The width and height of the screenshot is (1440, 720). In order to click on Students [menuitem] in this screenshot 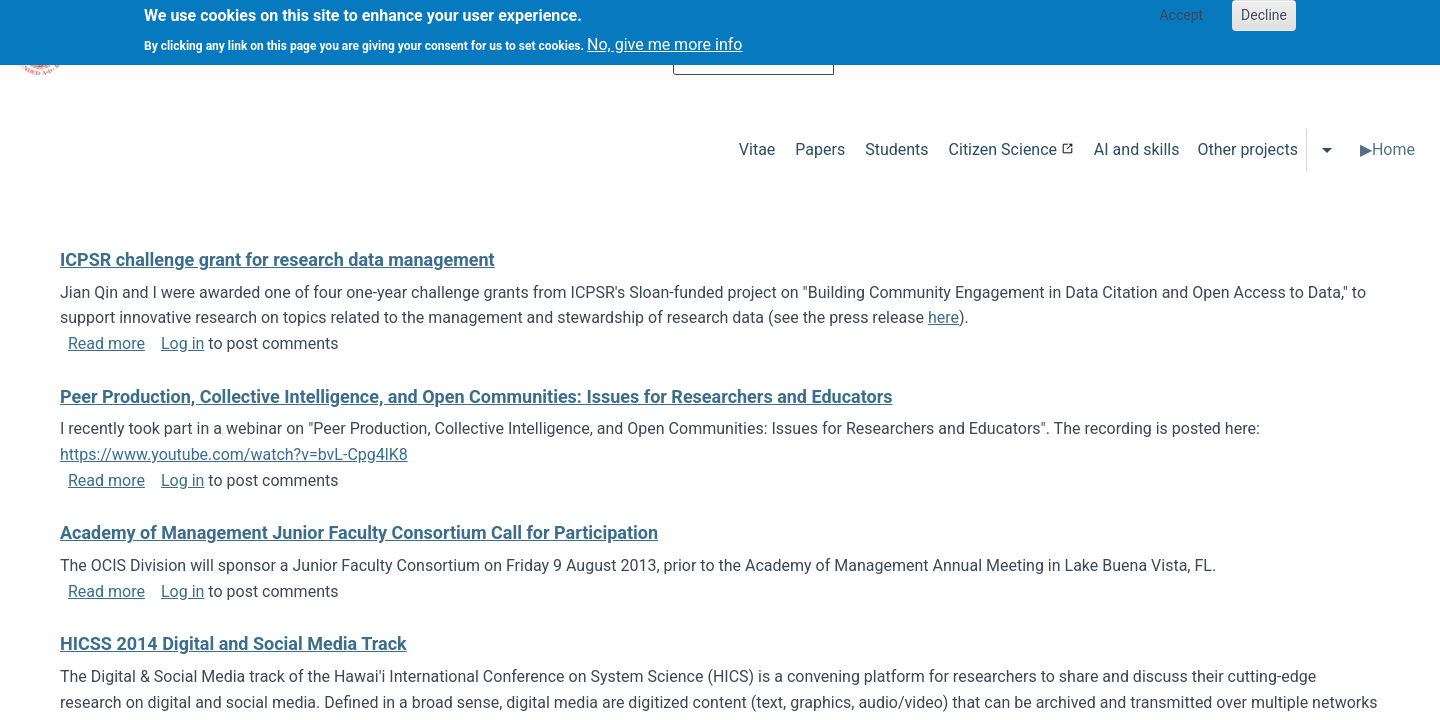, I will do `click(896, 149)`.